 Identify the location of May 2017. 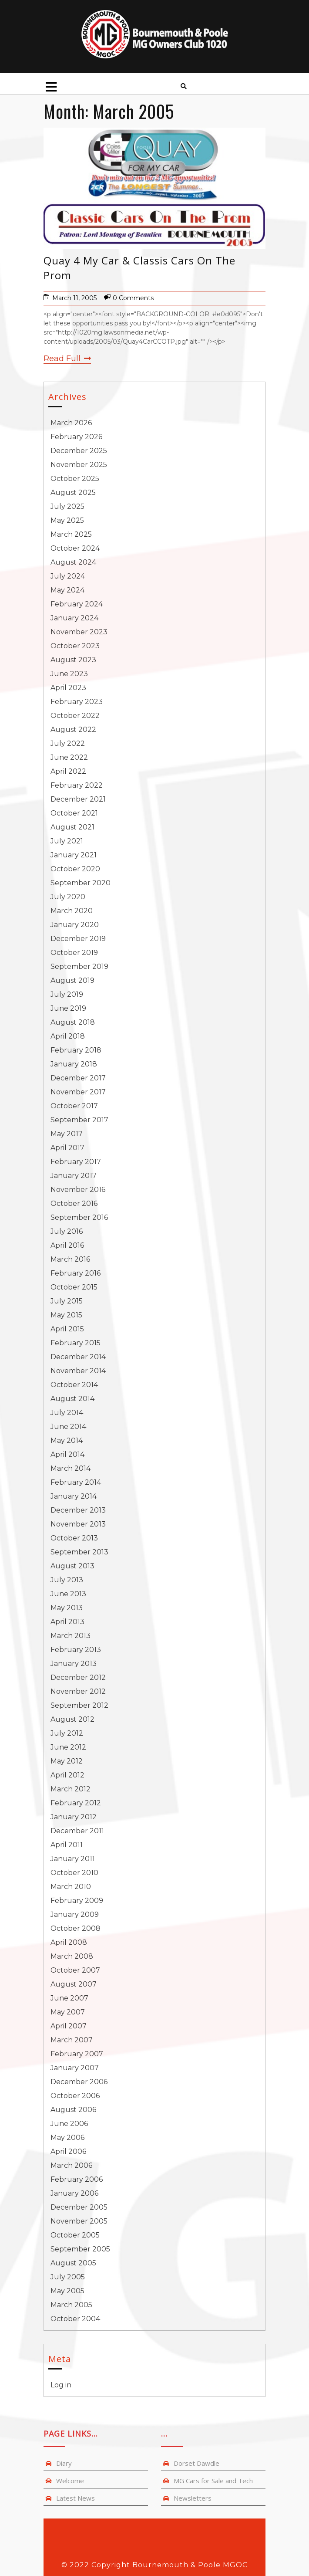
(66, 1134).